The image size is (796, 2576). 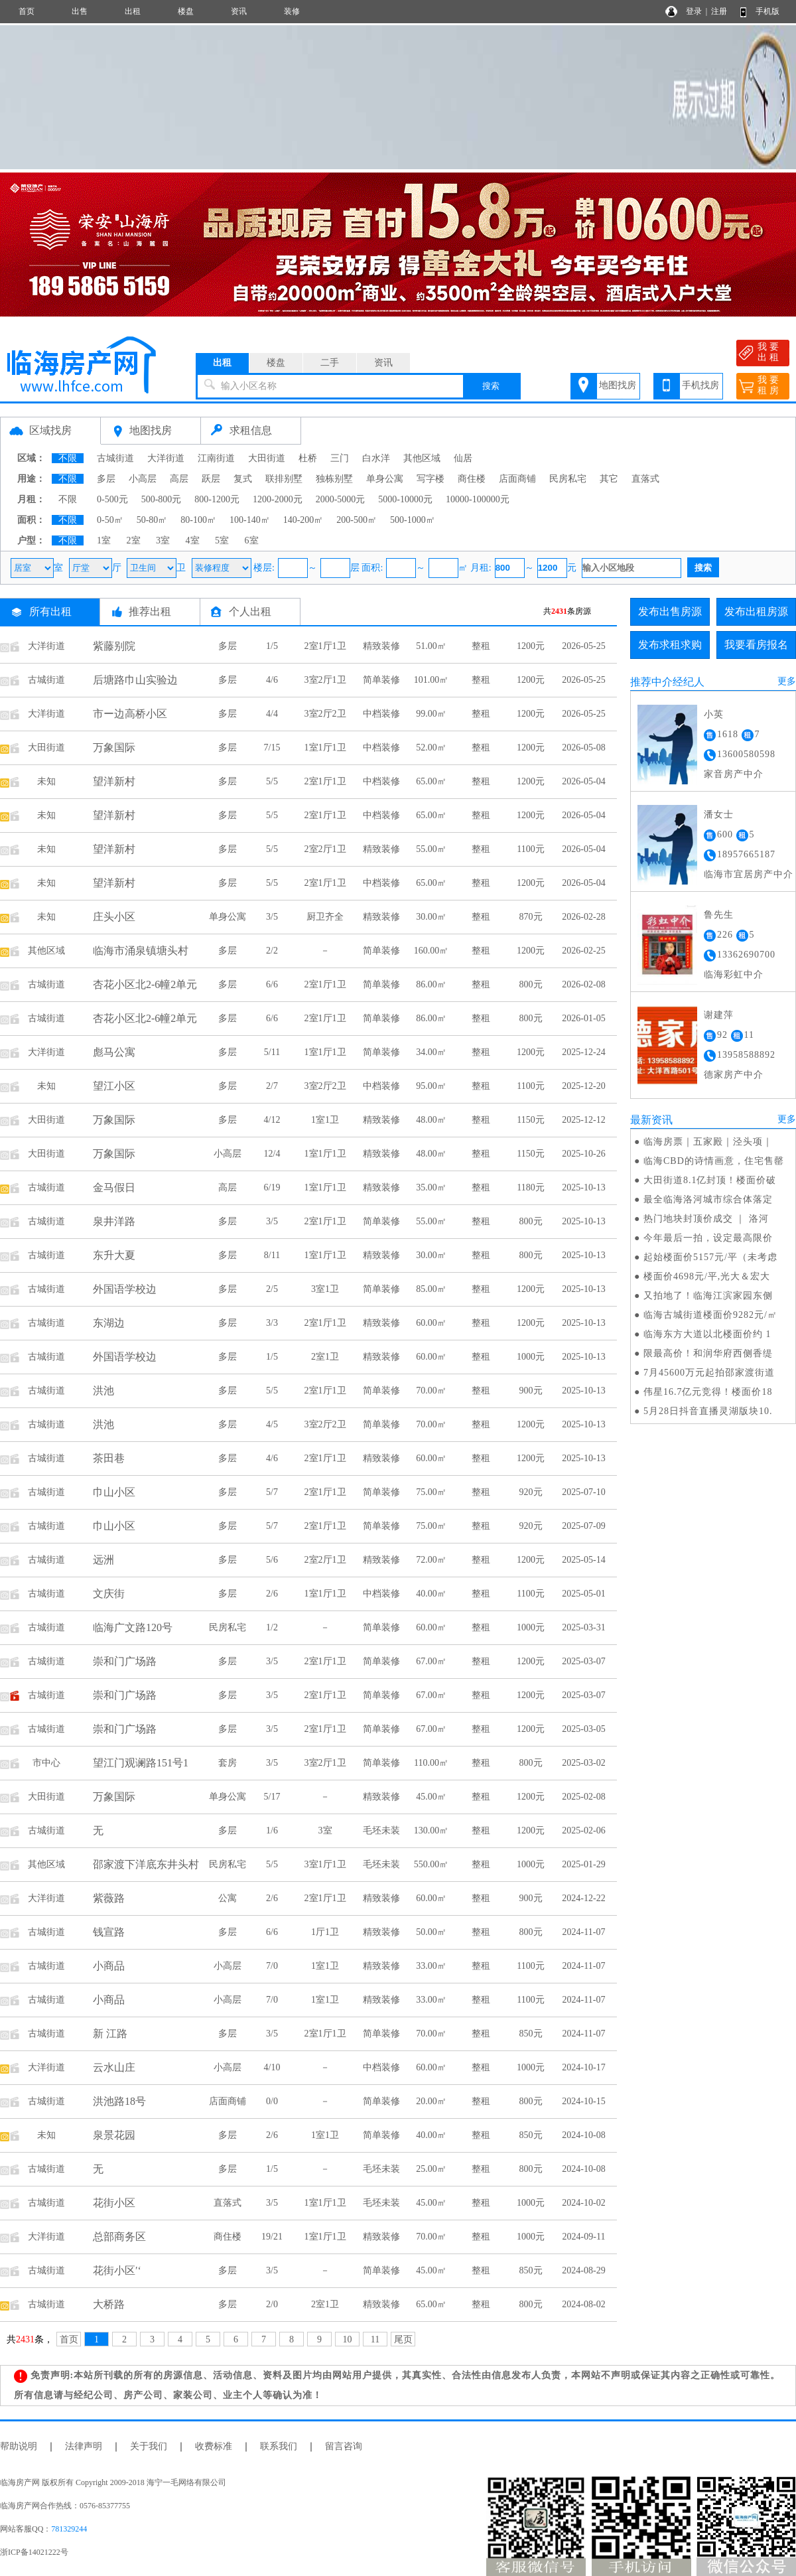 What do you see at coordinates (431, 2101) in the screenshot?
I see `20.00㎡` at bounding box center [431, 2101].